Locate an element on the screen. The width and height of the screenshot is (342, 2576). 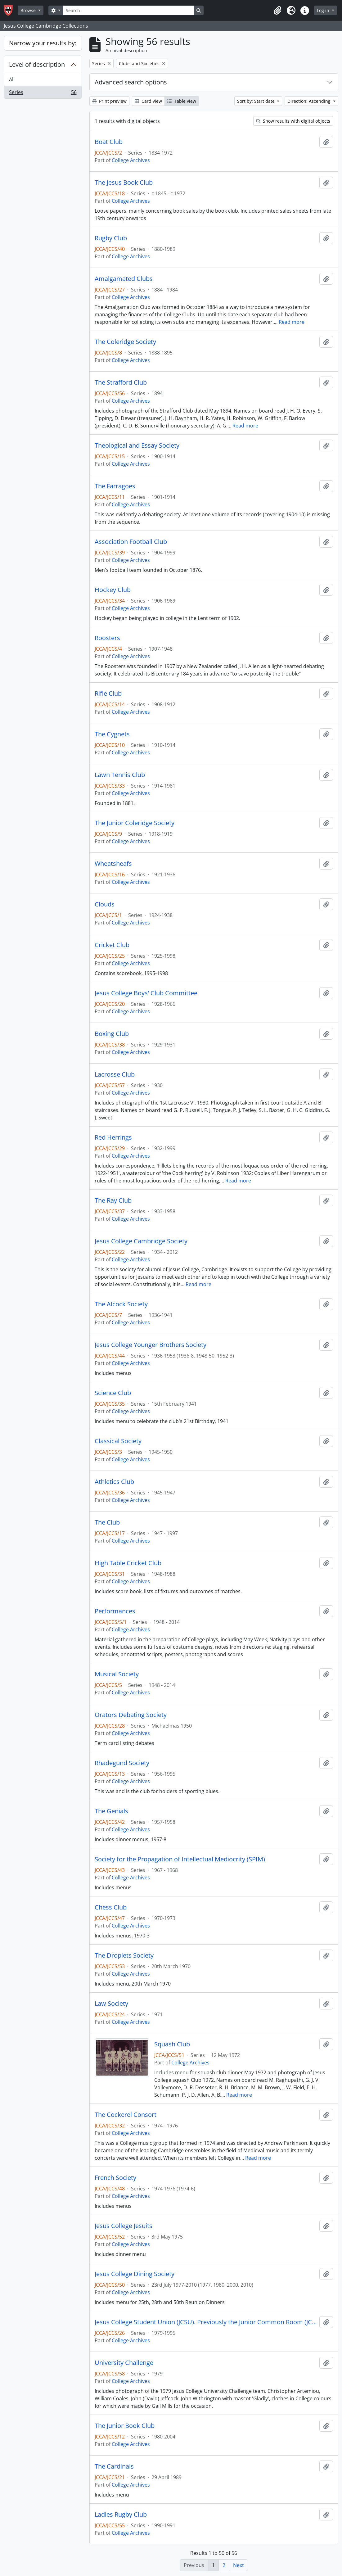
Rifle Club is located at coordinates (108, 693).